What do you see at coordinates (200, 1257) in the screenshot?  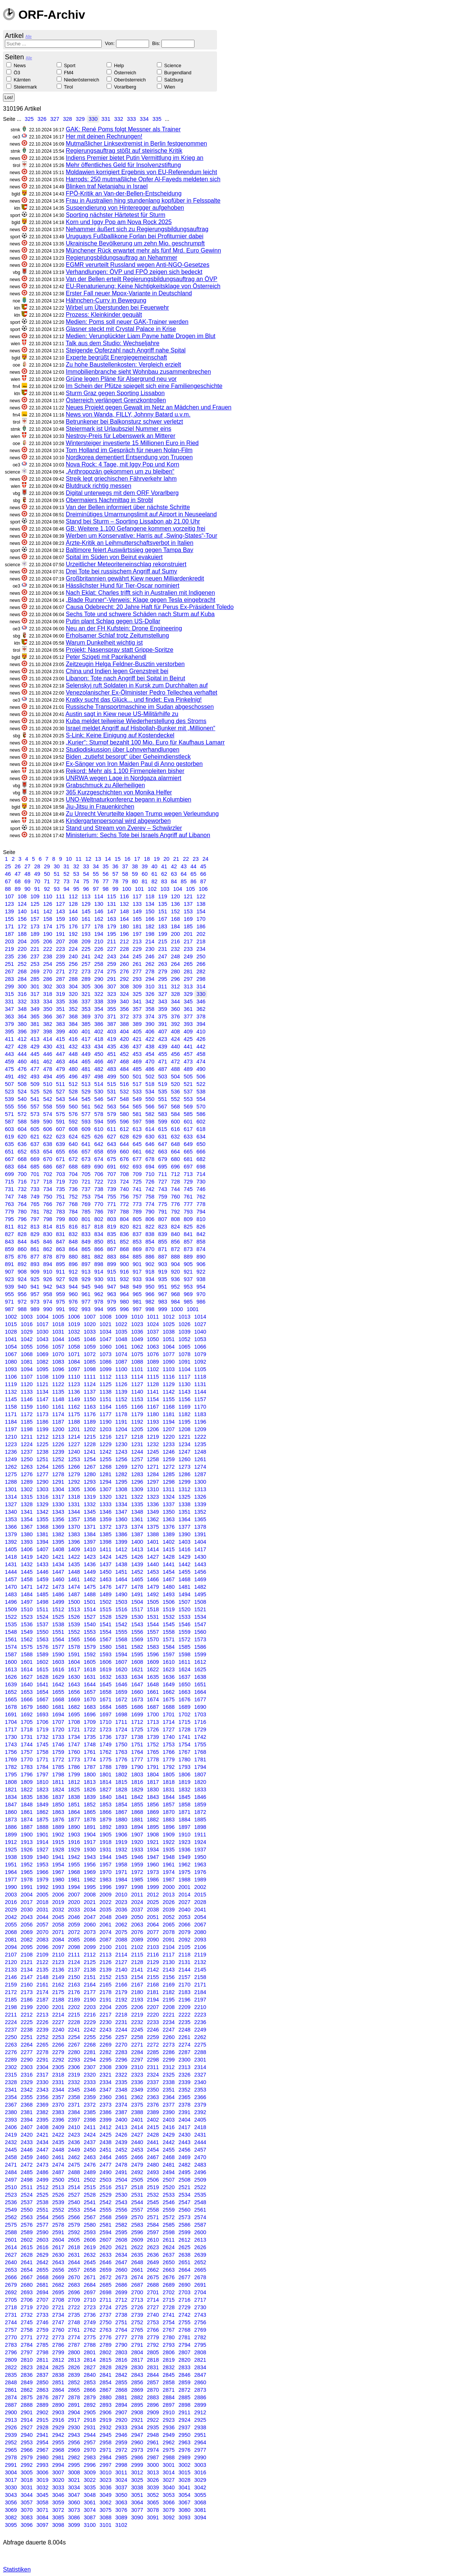 I see `890` at bounding box center [200, 1257].